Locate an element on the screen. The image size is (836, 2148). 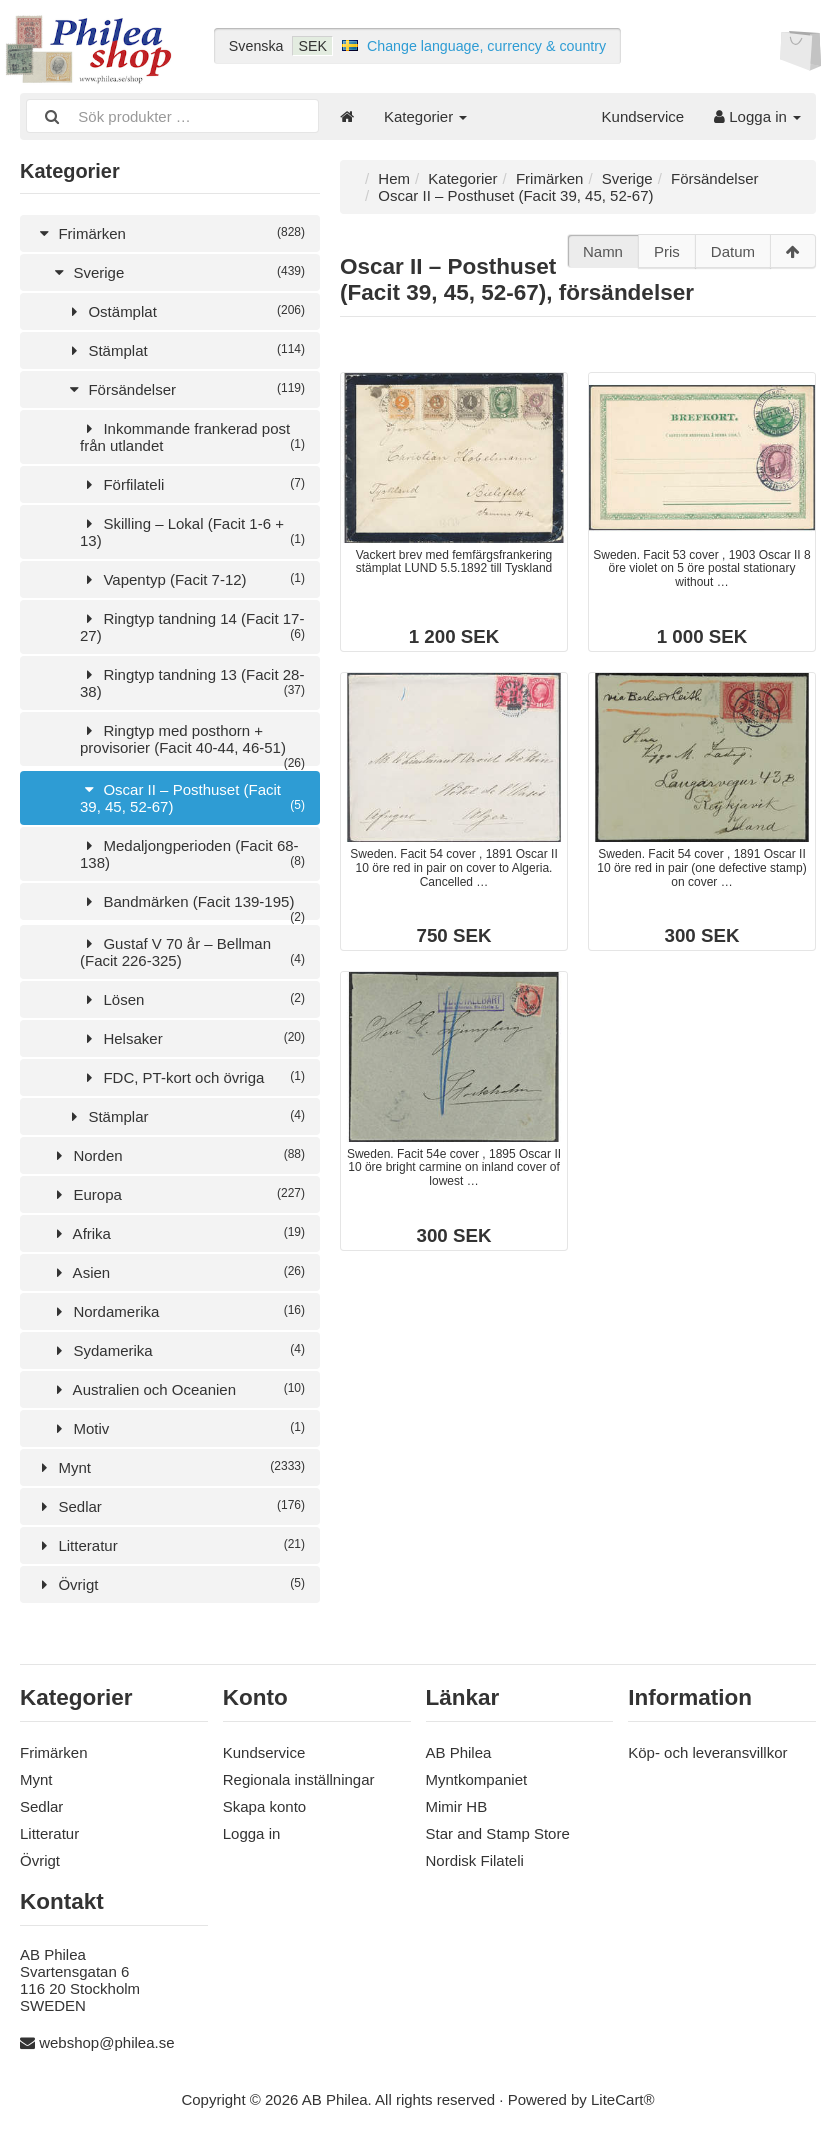
Sydamerika is located at coordinates (177, 1350).